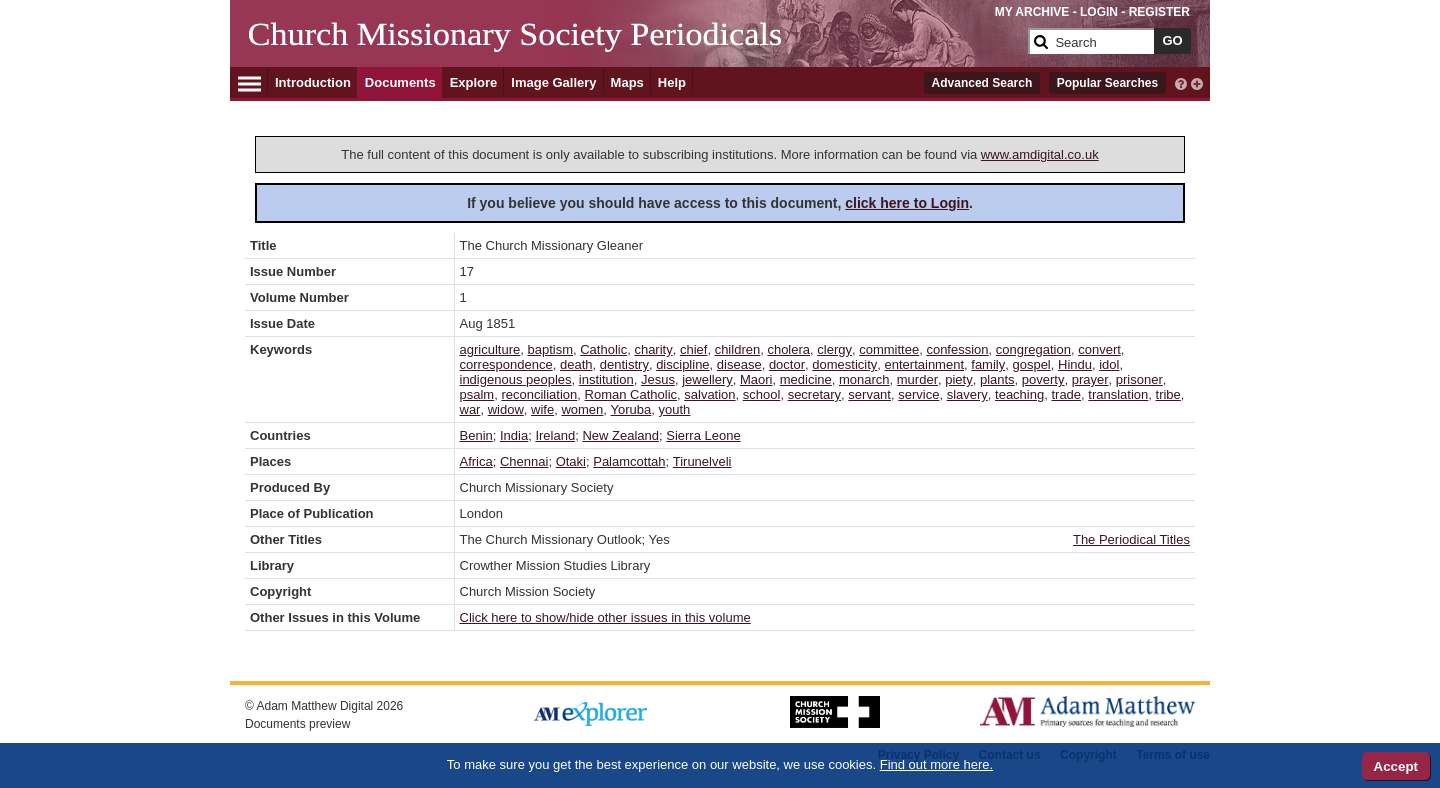 This screenshot has height=788, width=1440. I want to click on children, so click(738, 349).